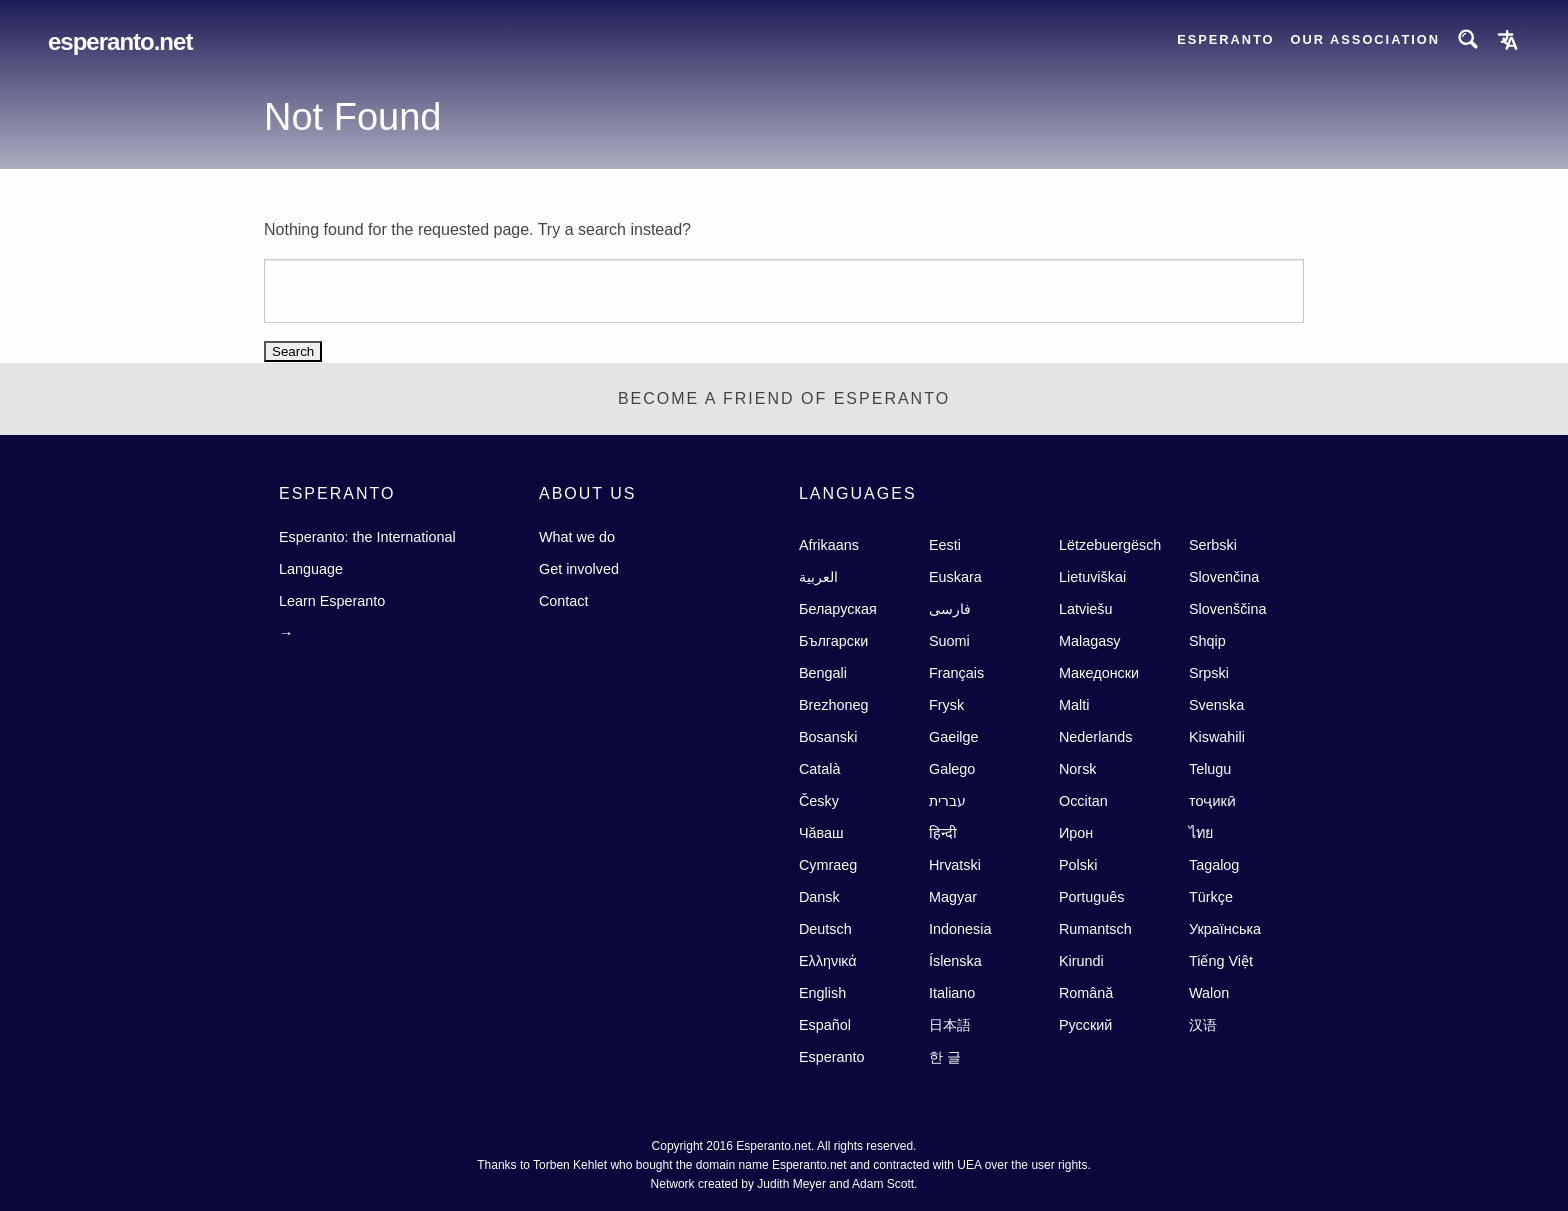  Describe the element at coordinates (819, 801) in the screenshot. I see `Česky` at that location.